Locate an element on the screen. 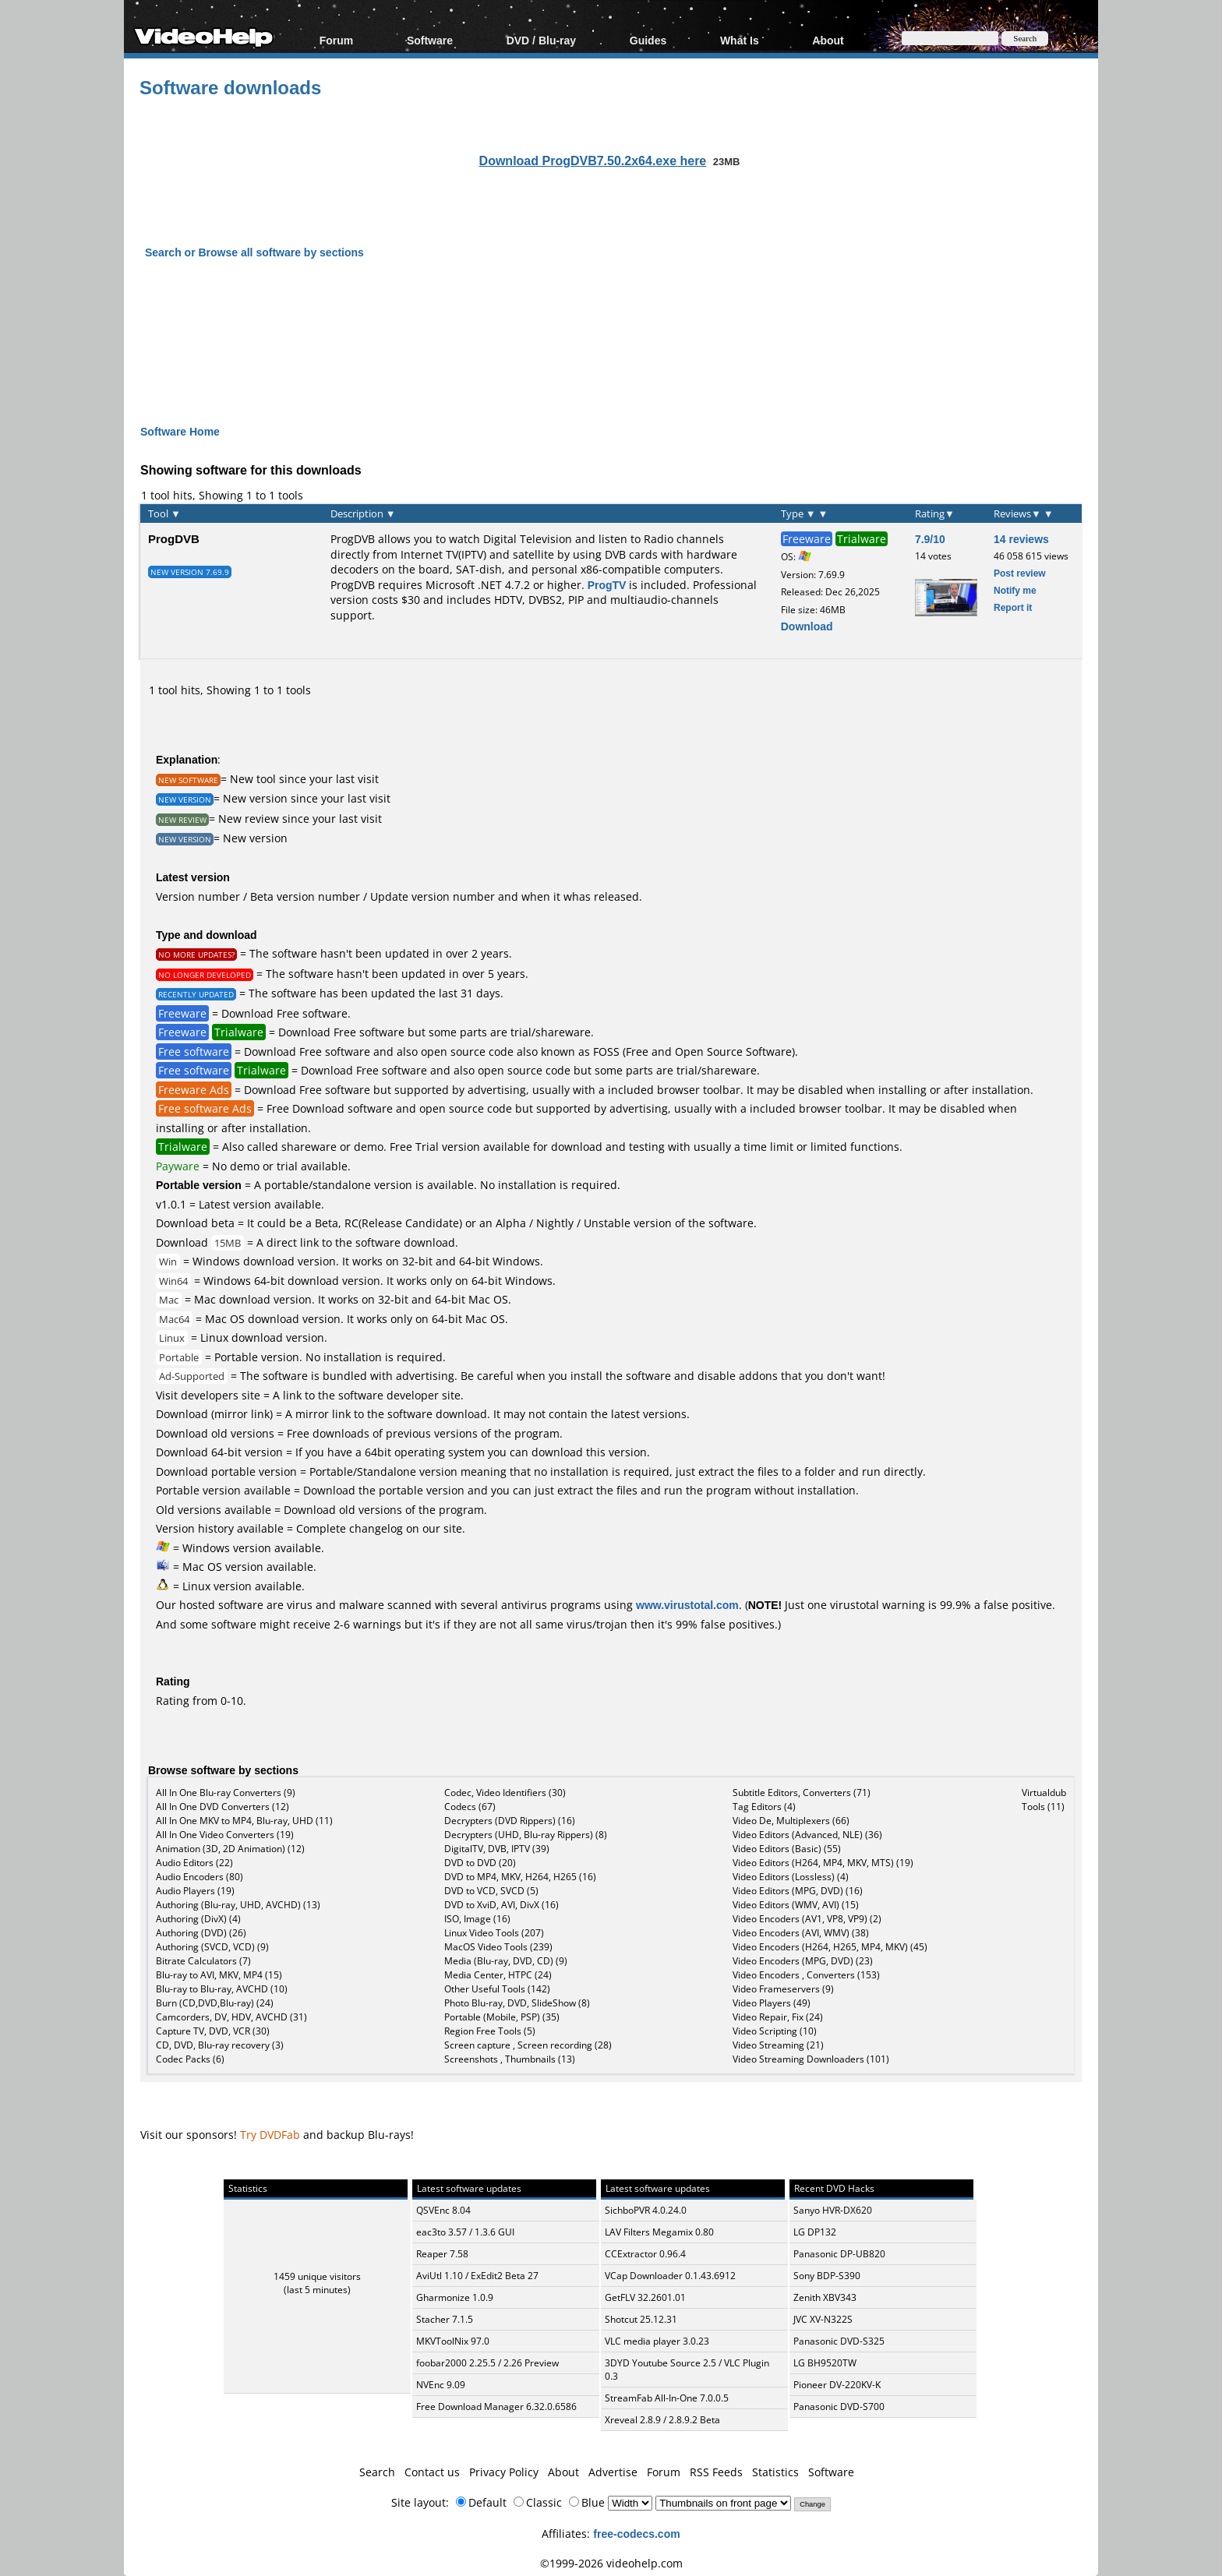 This screenshot has height=2576, width=1222. Decrypters (DVD Rippers) (16) is located at coordinates (509, 1820).